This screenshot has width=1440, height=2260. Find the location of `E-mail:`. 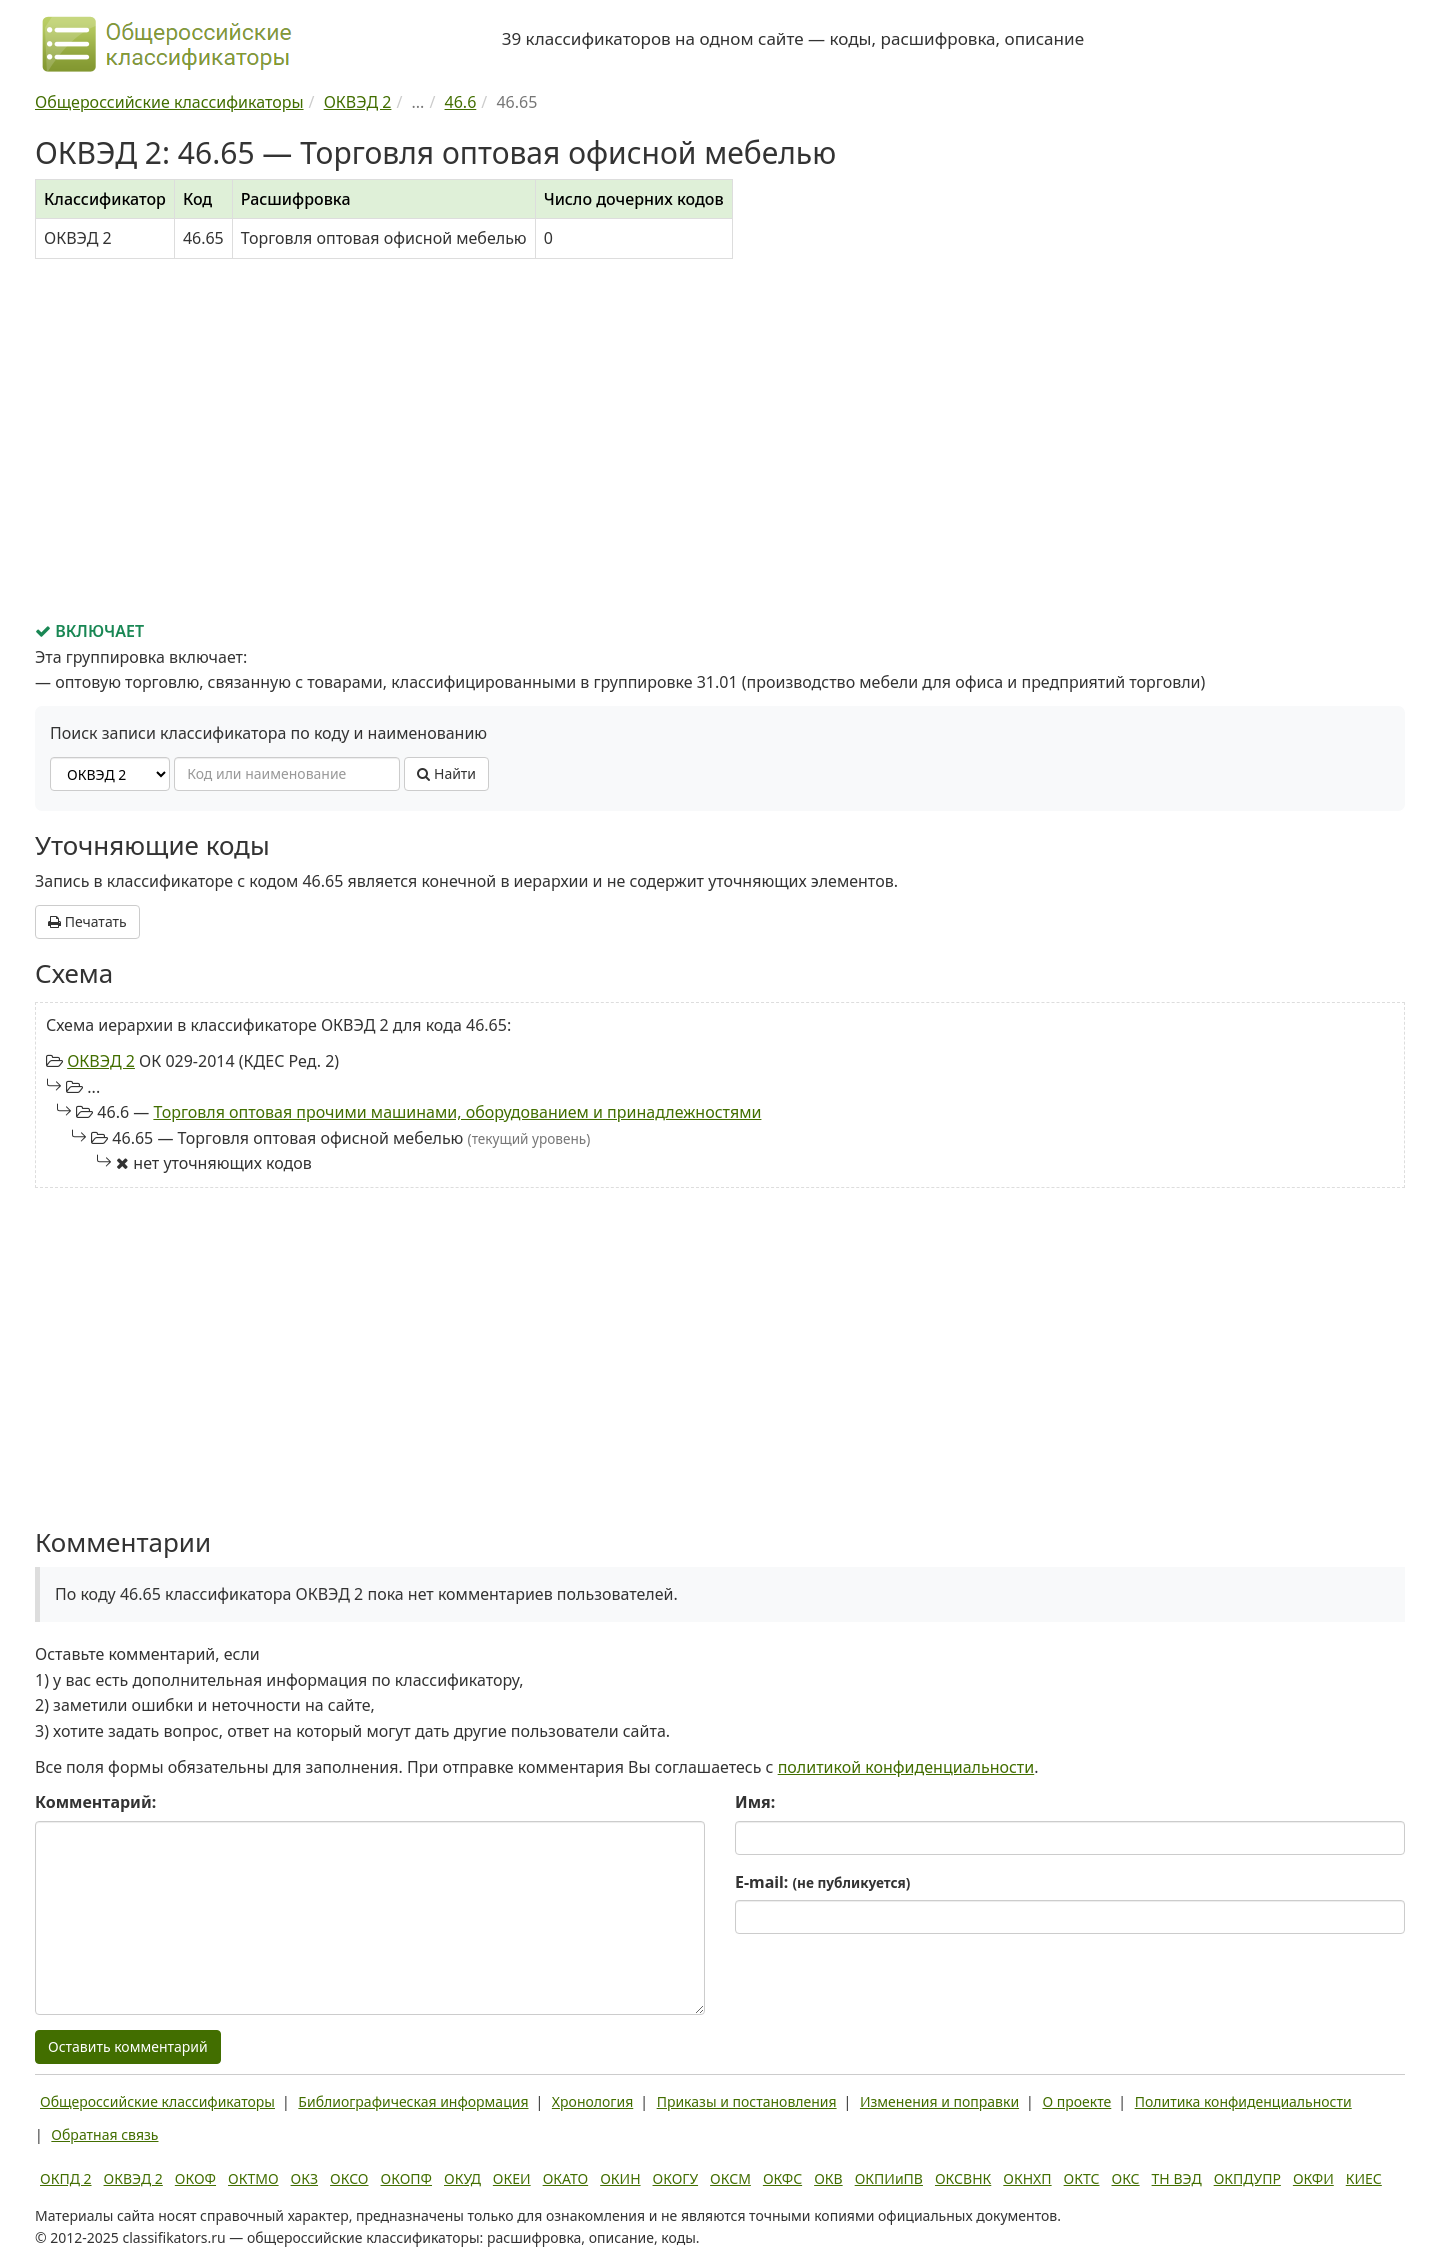

E-mail: is located at coordinates (822, 1882).